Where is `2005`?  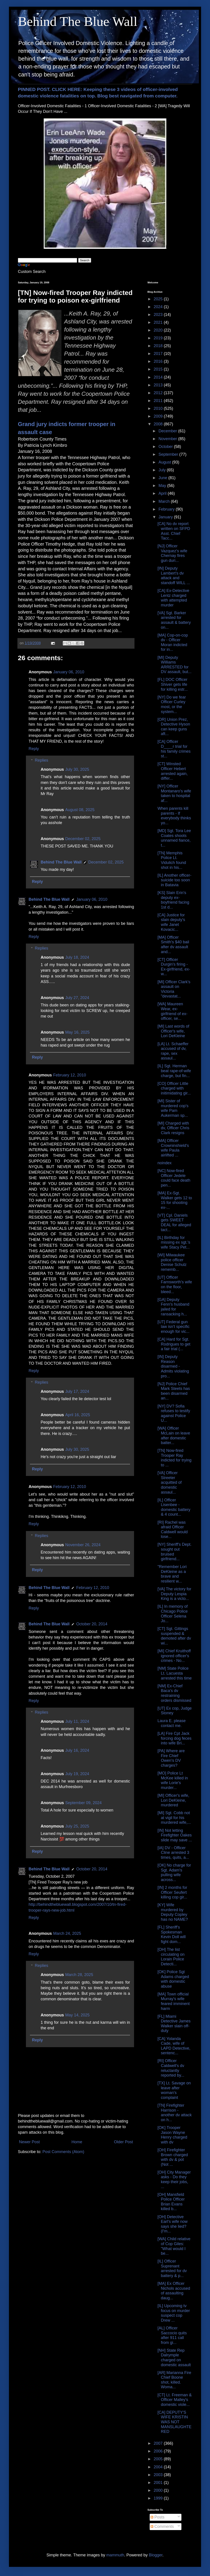
2005 is located at coordinates (159, 2459).